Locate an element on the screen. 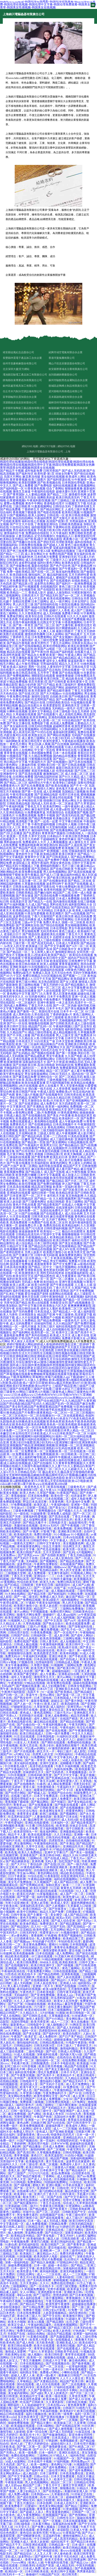  曰韩精品无码 is located at coordinates (35, 2226).